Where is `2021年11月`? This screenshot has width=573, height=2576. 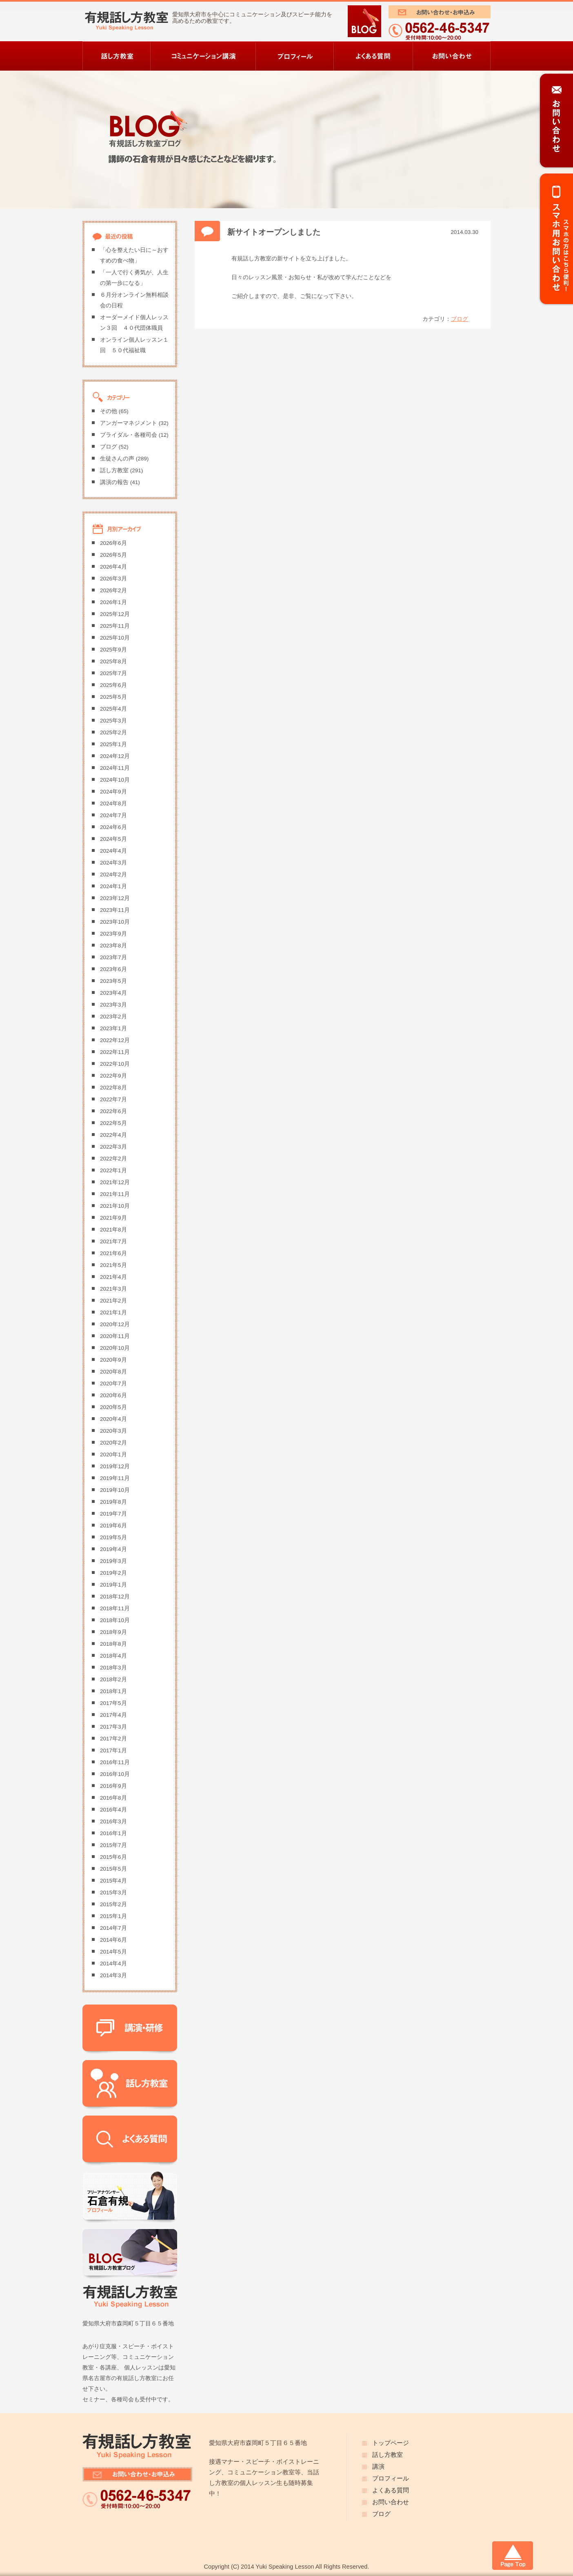
2021年11月 is located at coordinates (115, 1194).